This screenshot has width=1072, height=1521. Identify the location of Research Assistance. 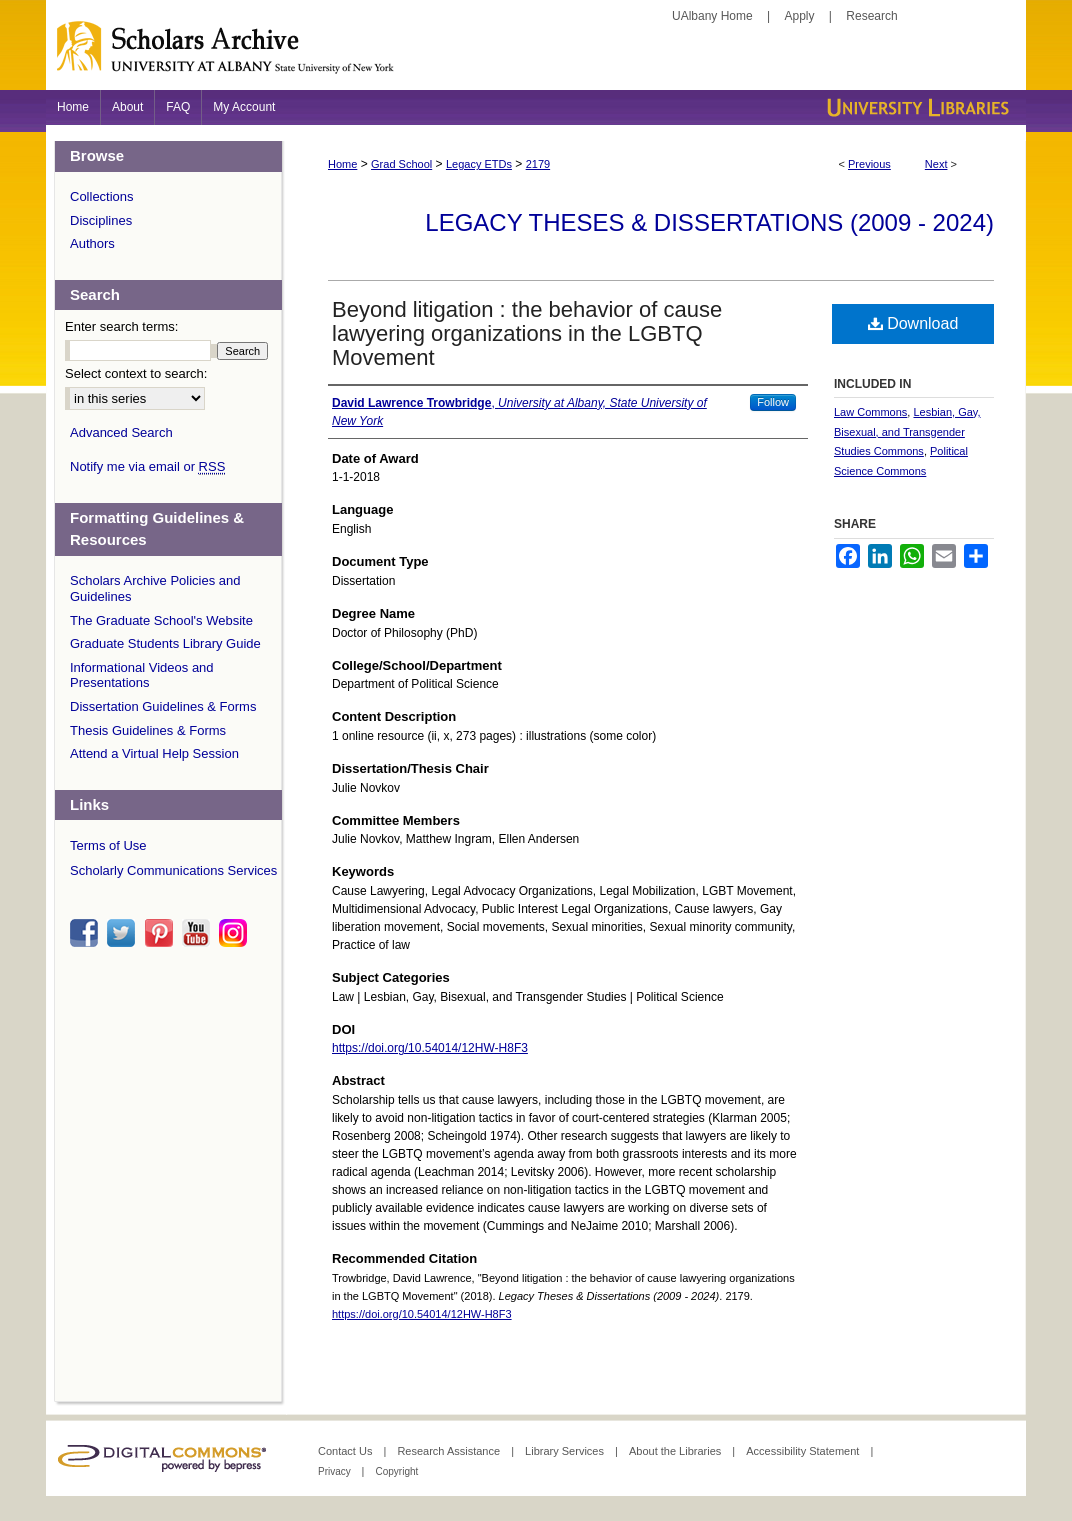
(450, 1451).